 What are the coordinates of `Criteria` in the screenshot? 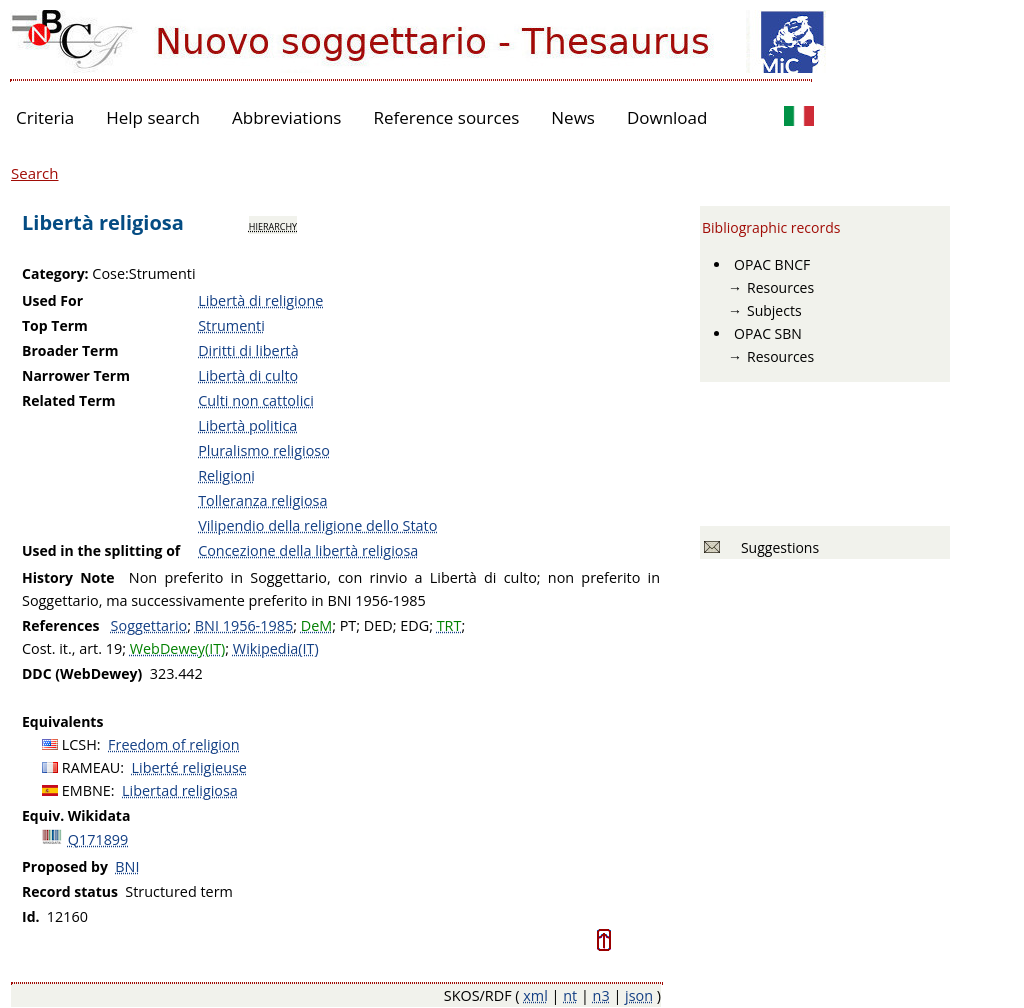 It's located at (45, 117).